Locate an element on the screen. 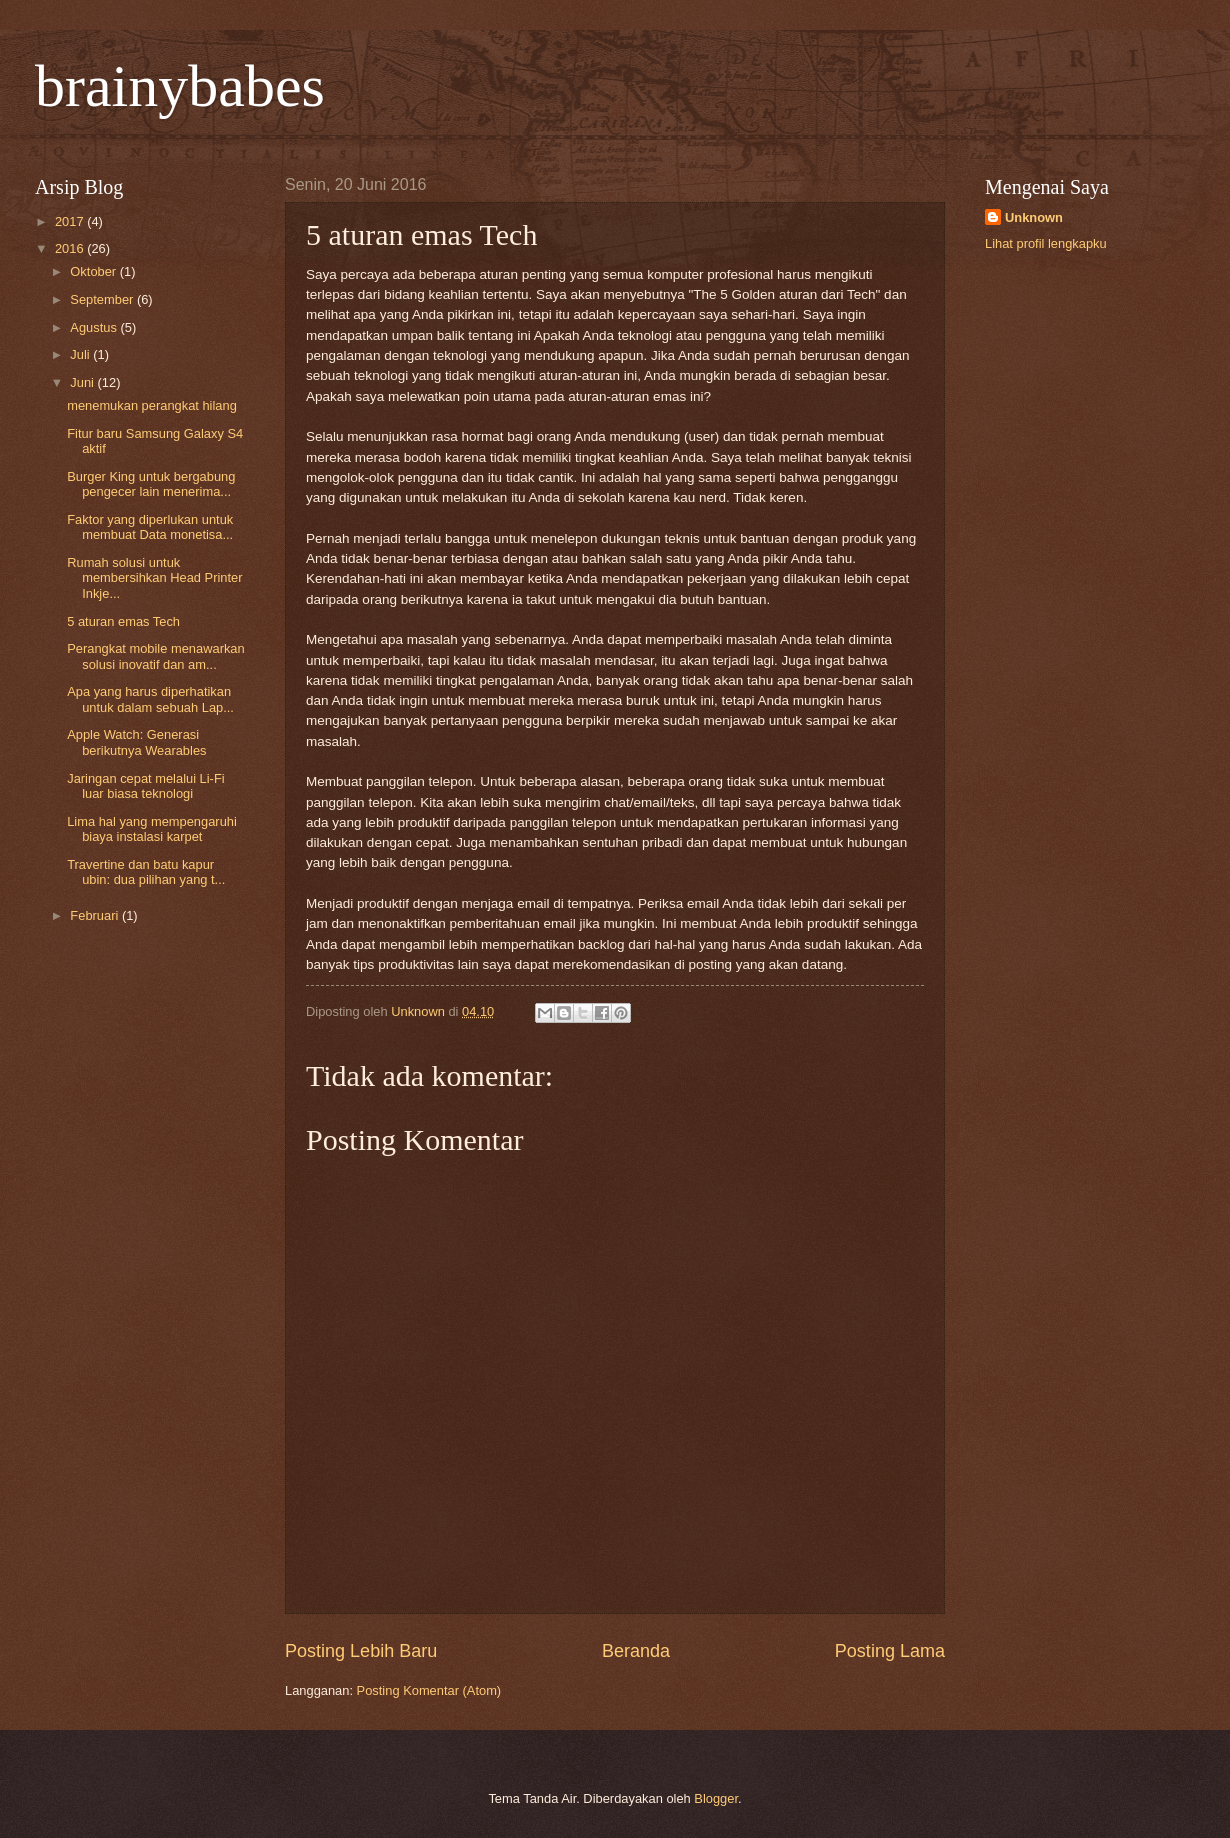 This screenshot has height=1838, width=1230. Faktor yang diperlukan untuk membuat Data monetisa... is located at coordinates (150, 527).